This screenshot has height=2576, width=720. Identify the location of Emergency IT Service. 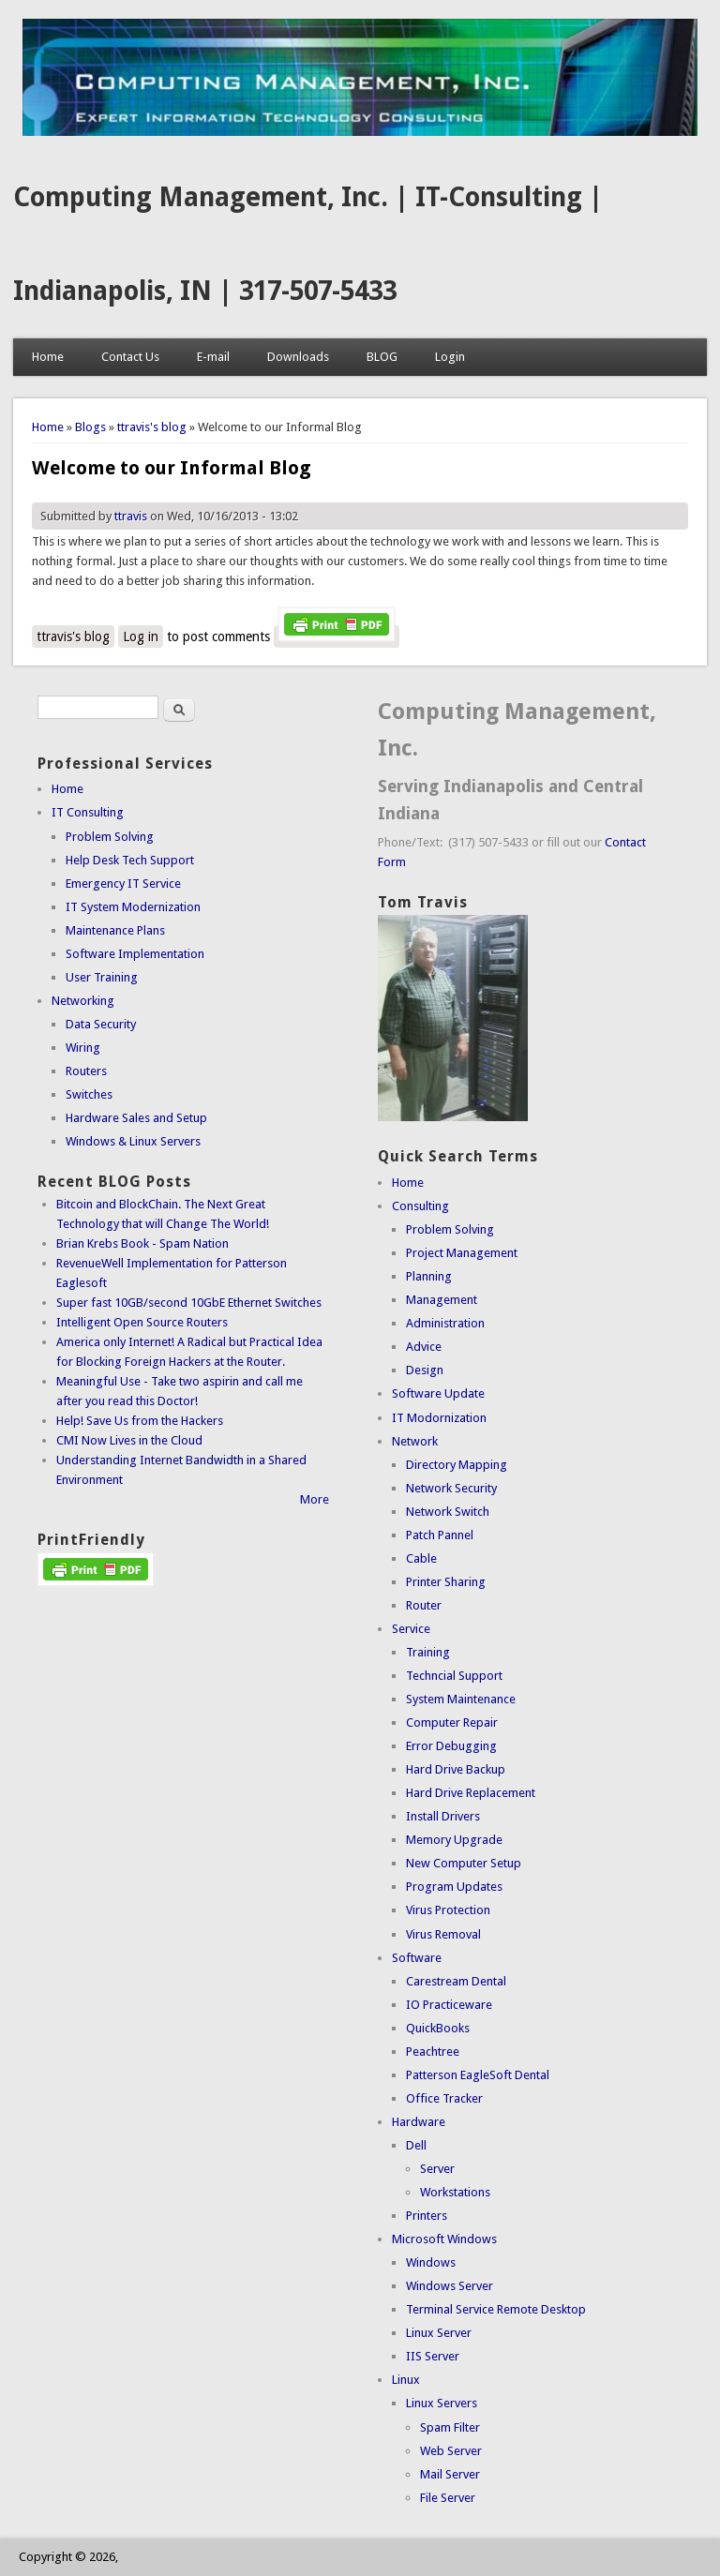
(123, 883).